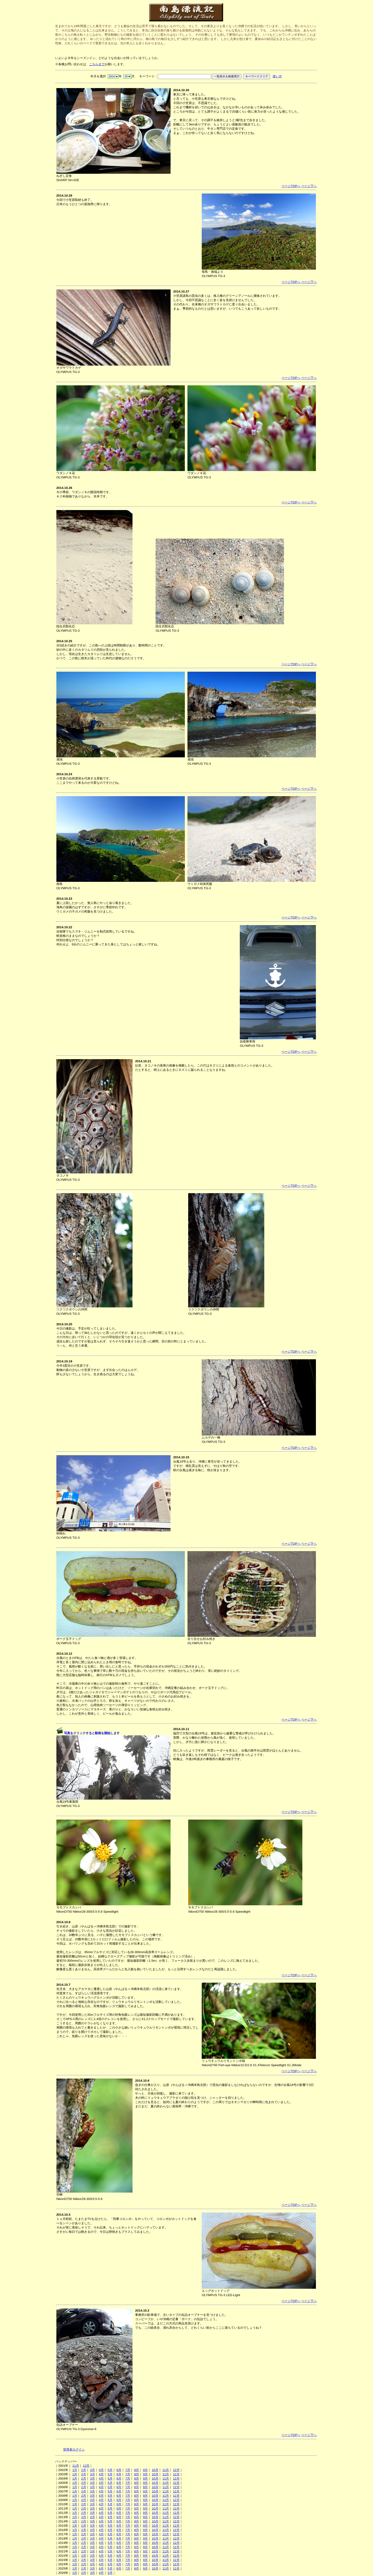 The image size is (373, 2576). I want to click on 10月, so click(155, 2470).